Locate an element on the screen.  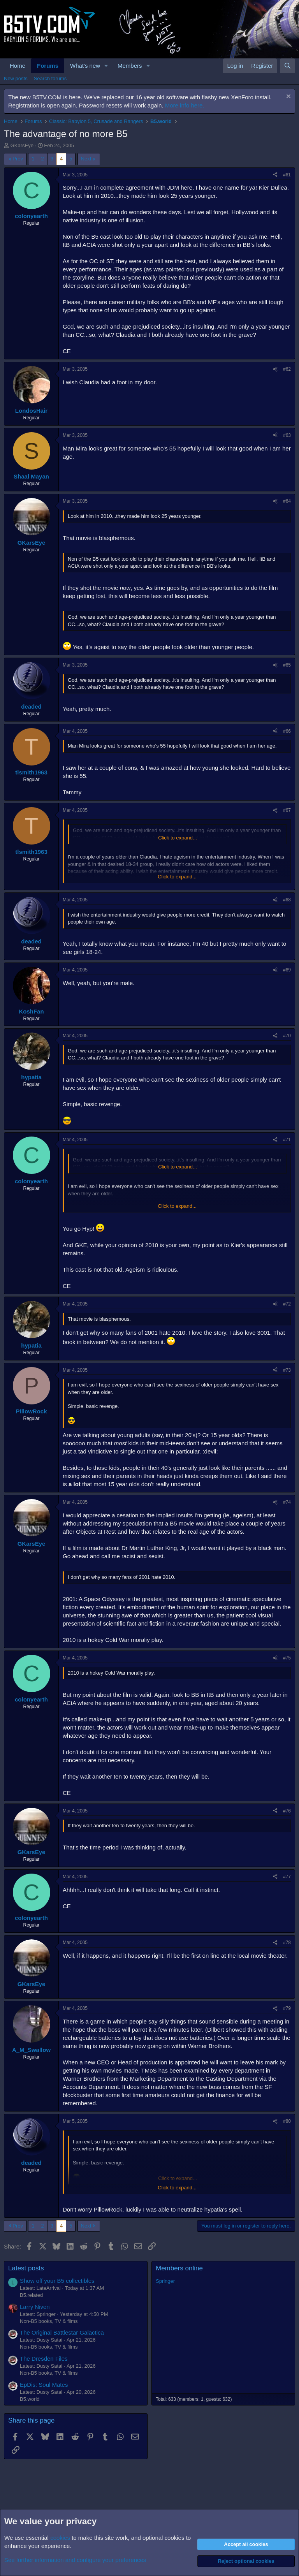
GKarsEye is located at coordinates (22, 145).